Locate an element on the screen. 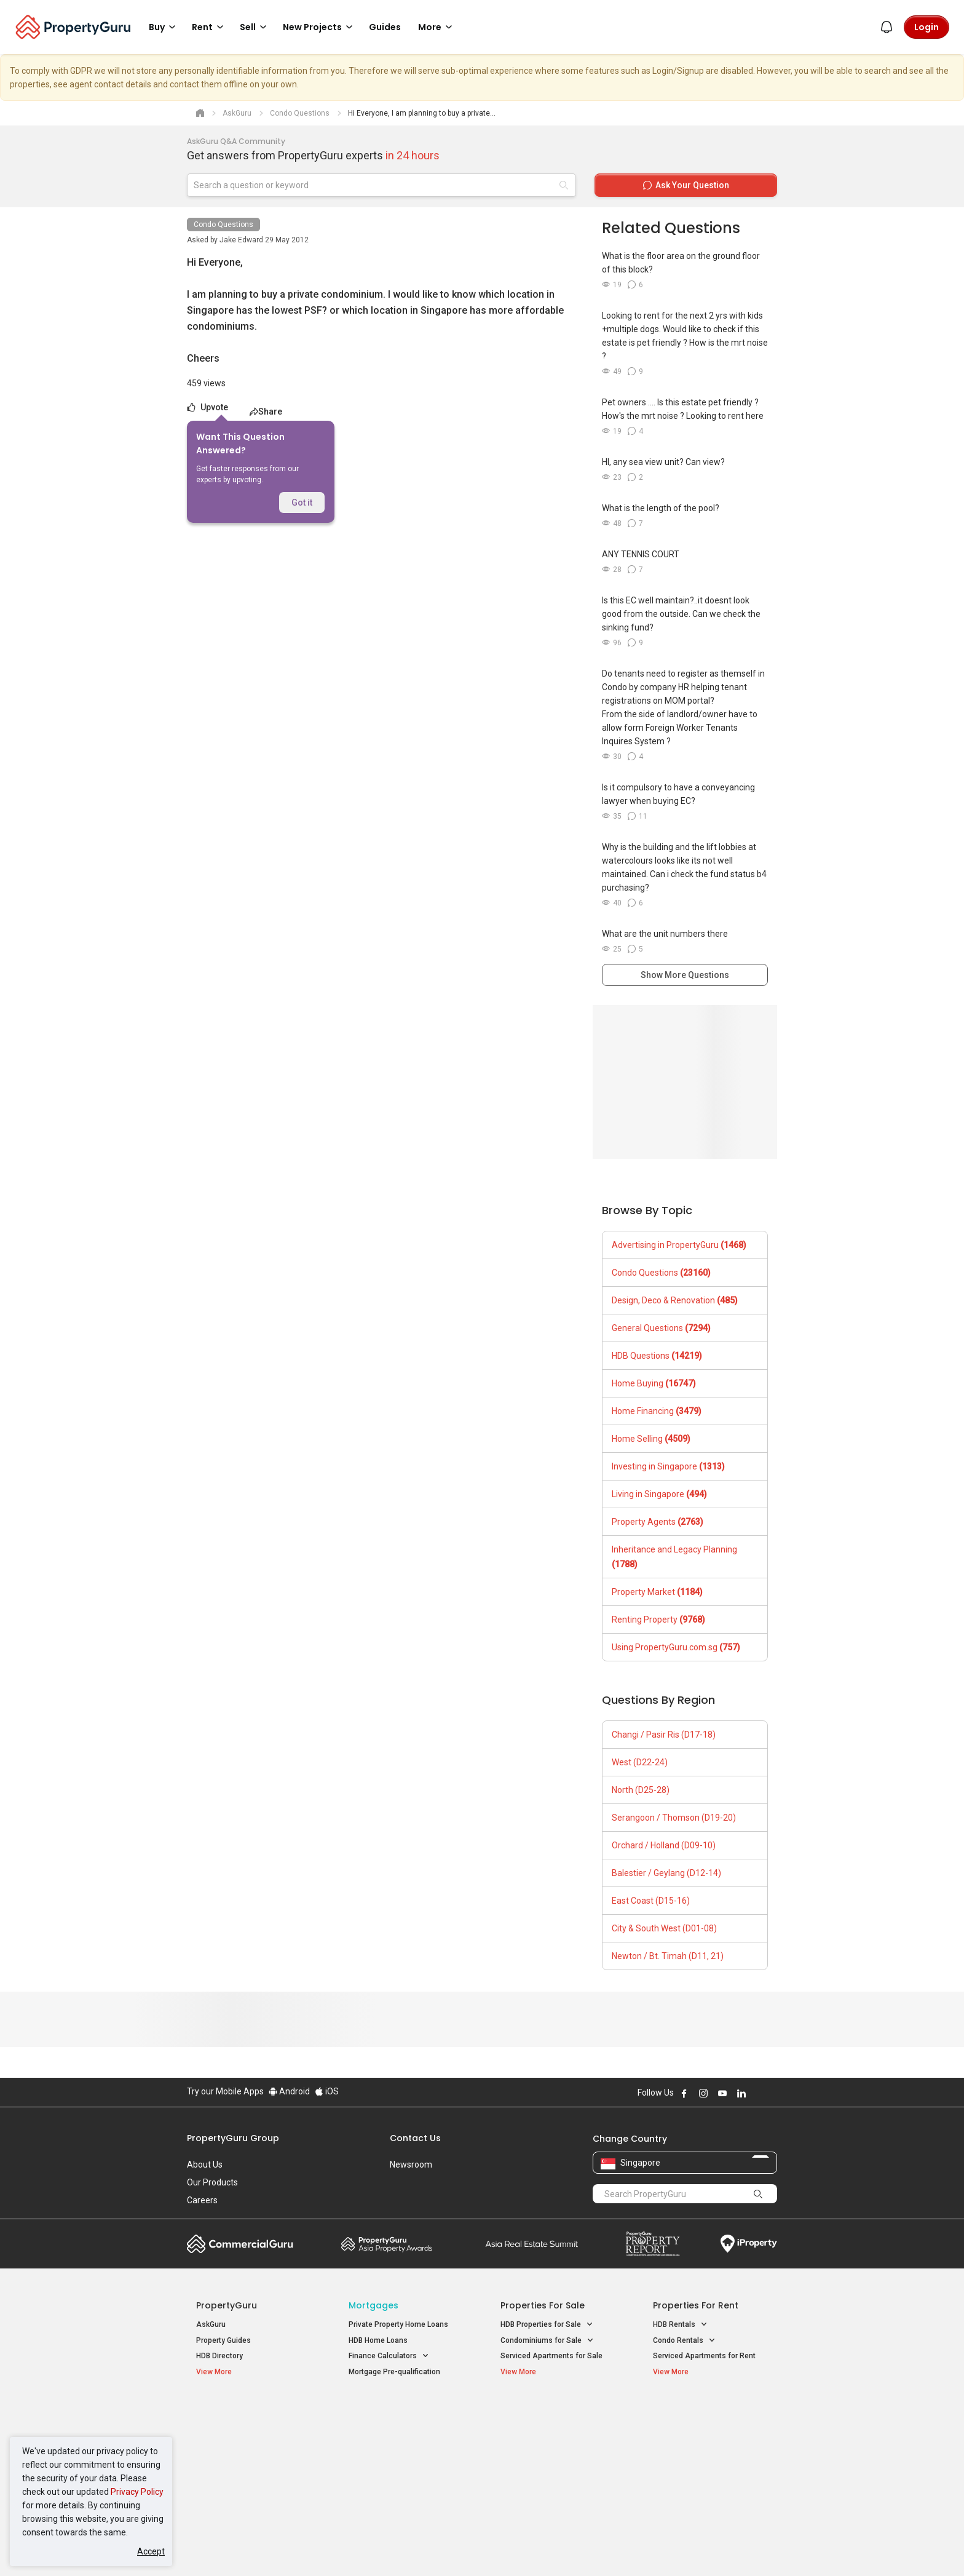 Image resolution: width=964 pixels, height=2576 pixels. Changi / Pasir Ris (D17-18) is located at coordinates (664, 1734).